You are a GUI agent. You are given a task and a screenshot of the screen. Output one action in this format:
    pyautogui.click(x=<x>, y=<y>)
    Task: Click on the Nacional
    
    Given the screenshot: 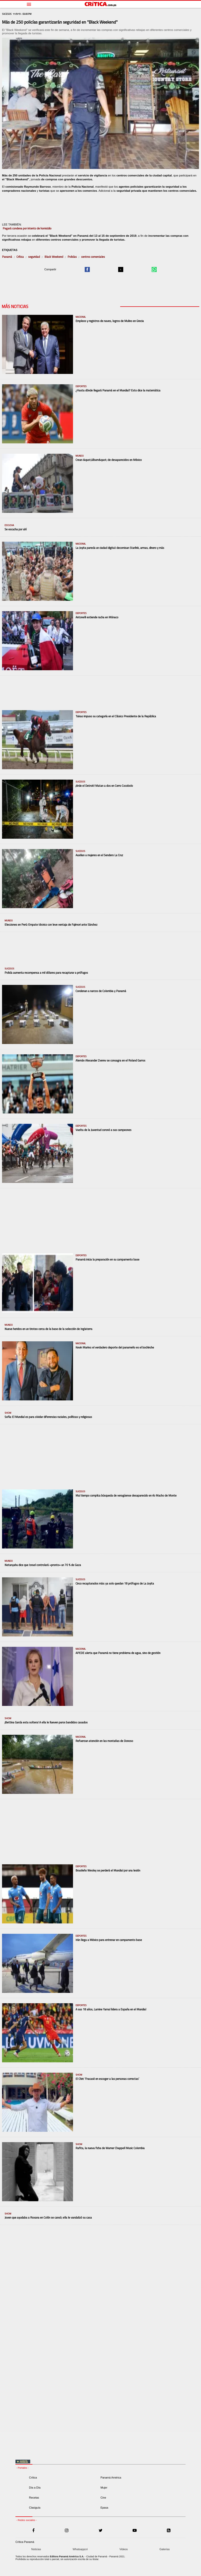 What is the action you would take?
    pyautogui.click(x=81, y=317)
    